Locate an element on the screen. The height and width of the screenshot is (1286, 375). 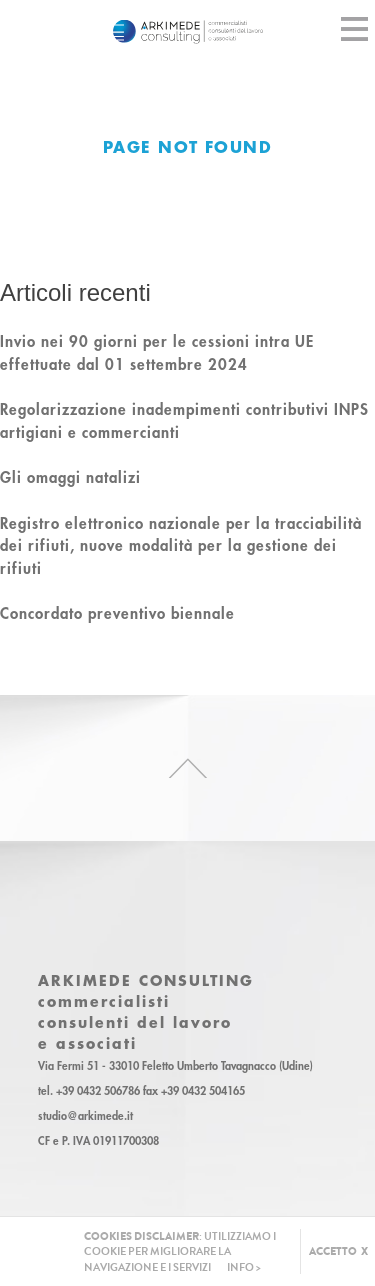
Concordato preventivo biennale is located at coordinates (117, 613).